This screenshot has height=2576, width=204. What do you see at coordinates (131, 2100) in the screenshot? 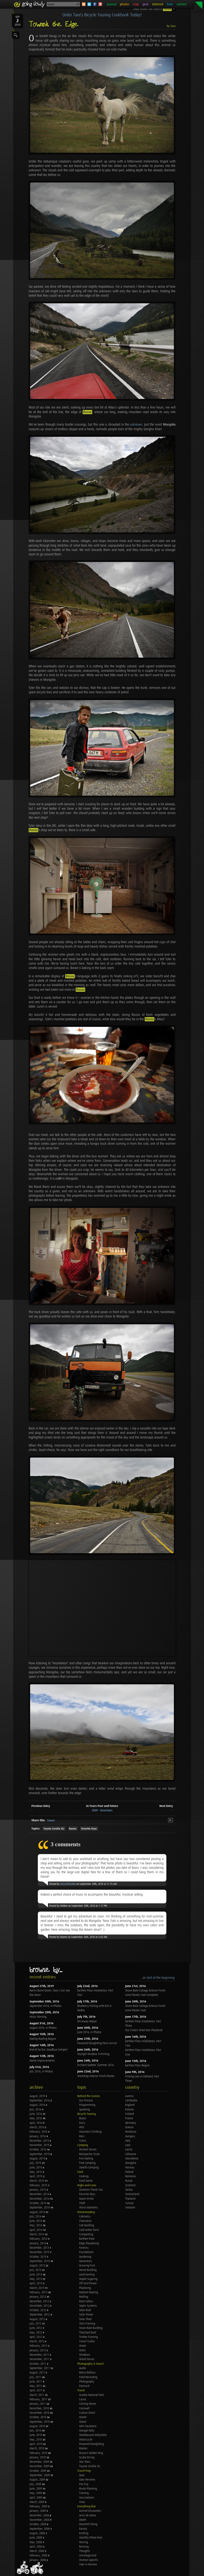
I see `Cambodia` at bounding box center [131, 2100].